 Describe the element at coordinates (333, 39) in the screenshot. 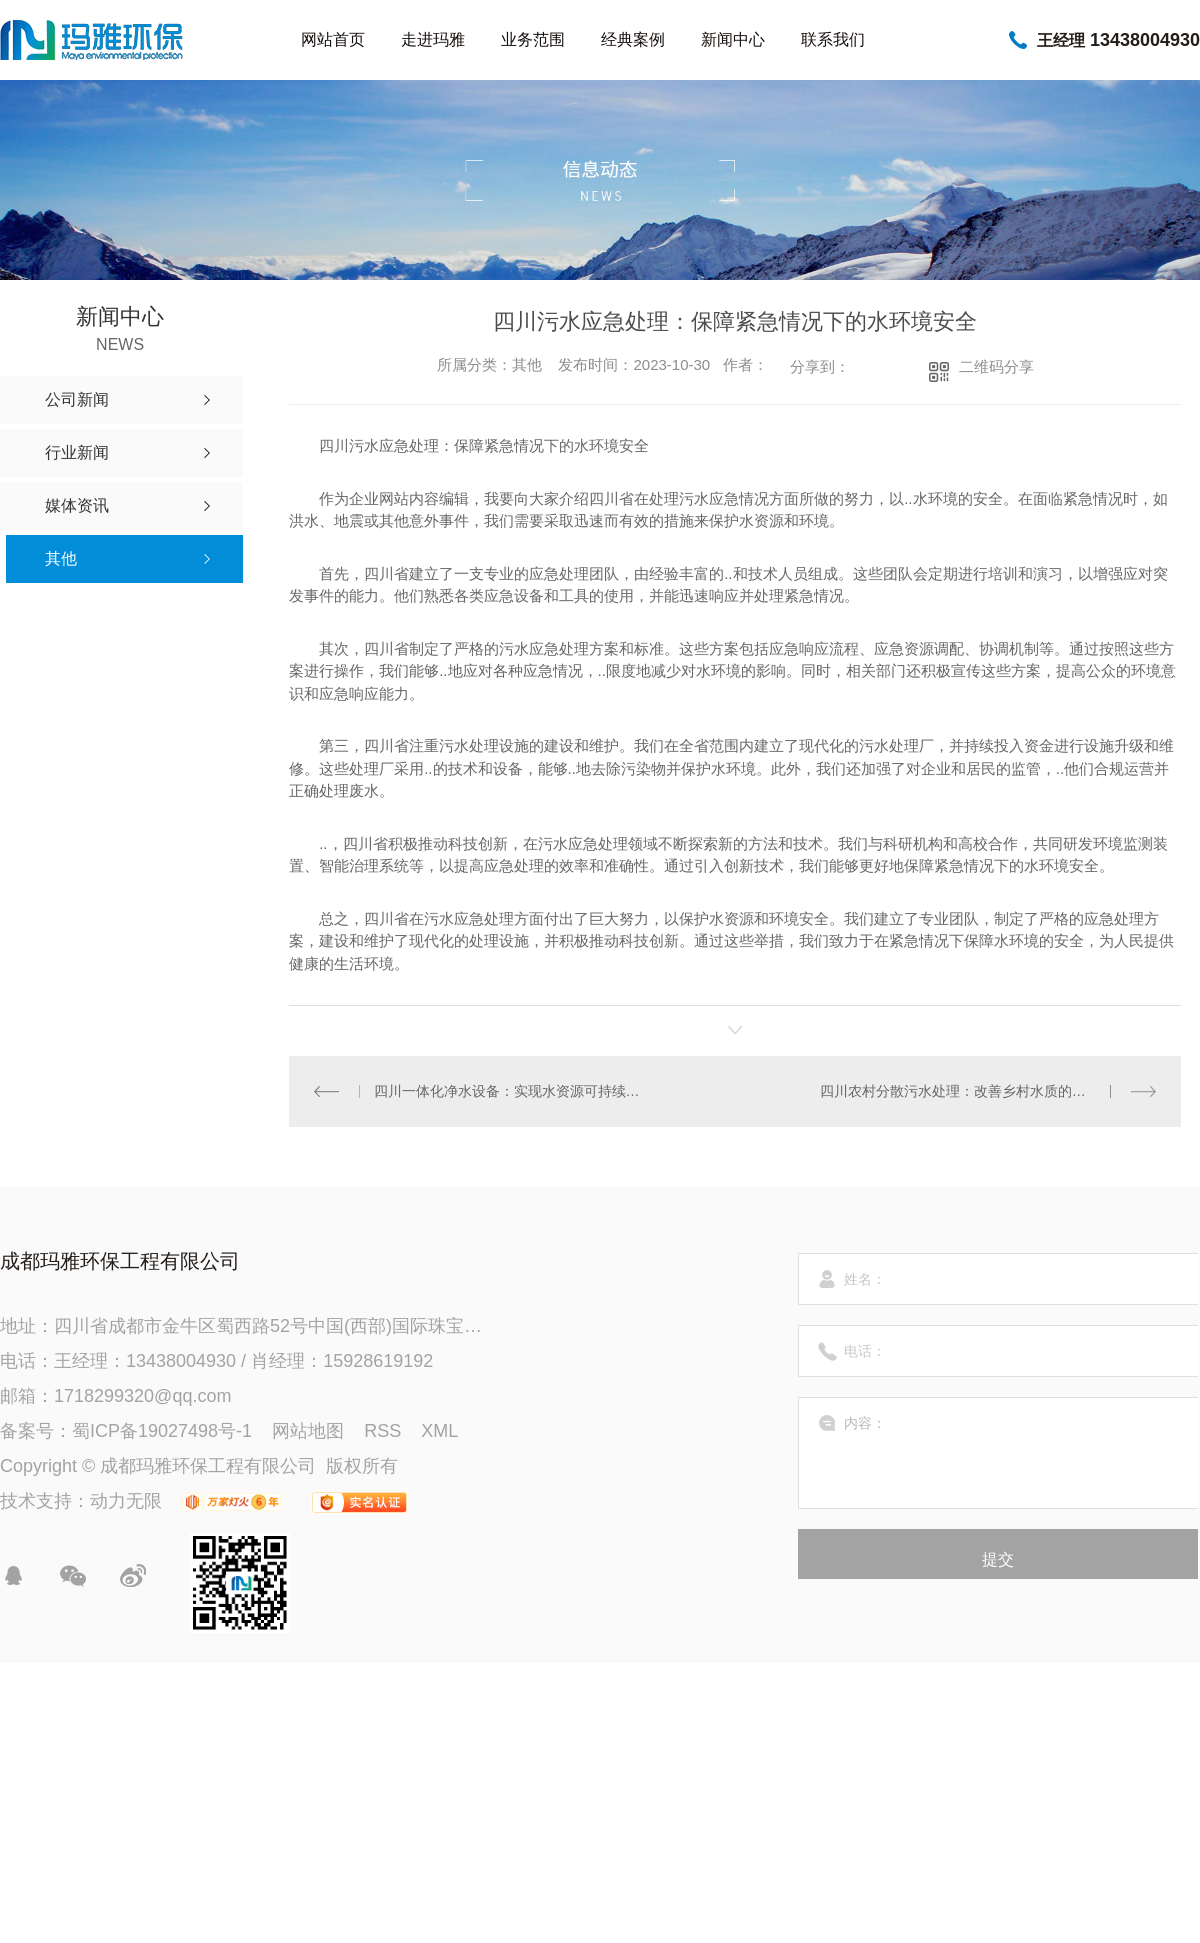

I see `网站首页` at that location.